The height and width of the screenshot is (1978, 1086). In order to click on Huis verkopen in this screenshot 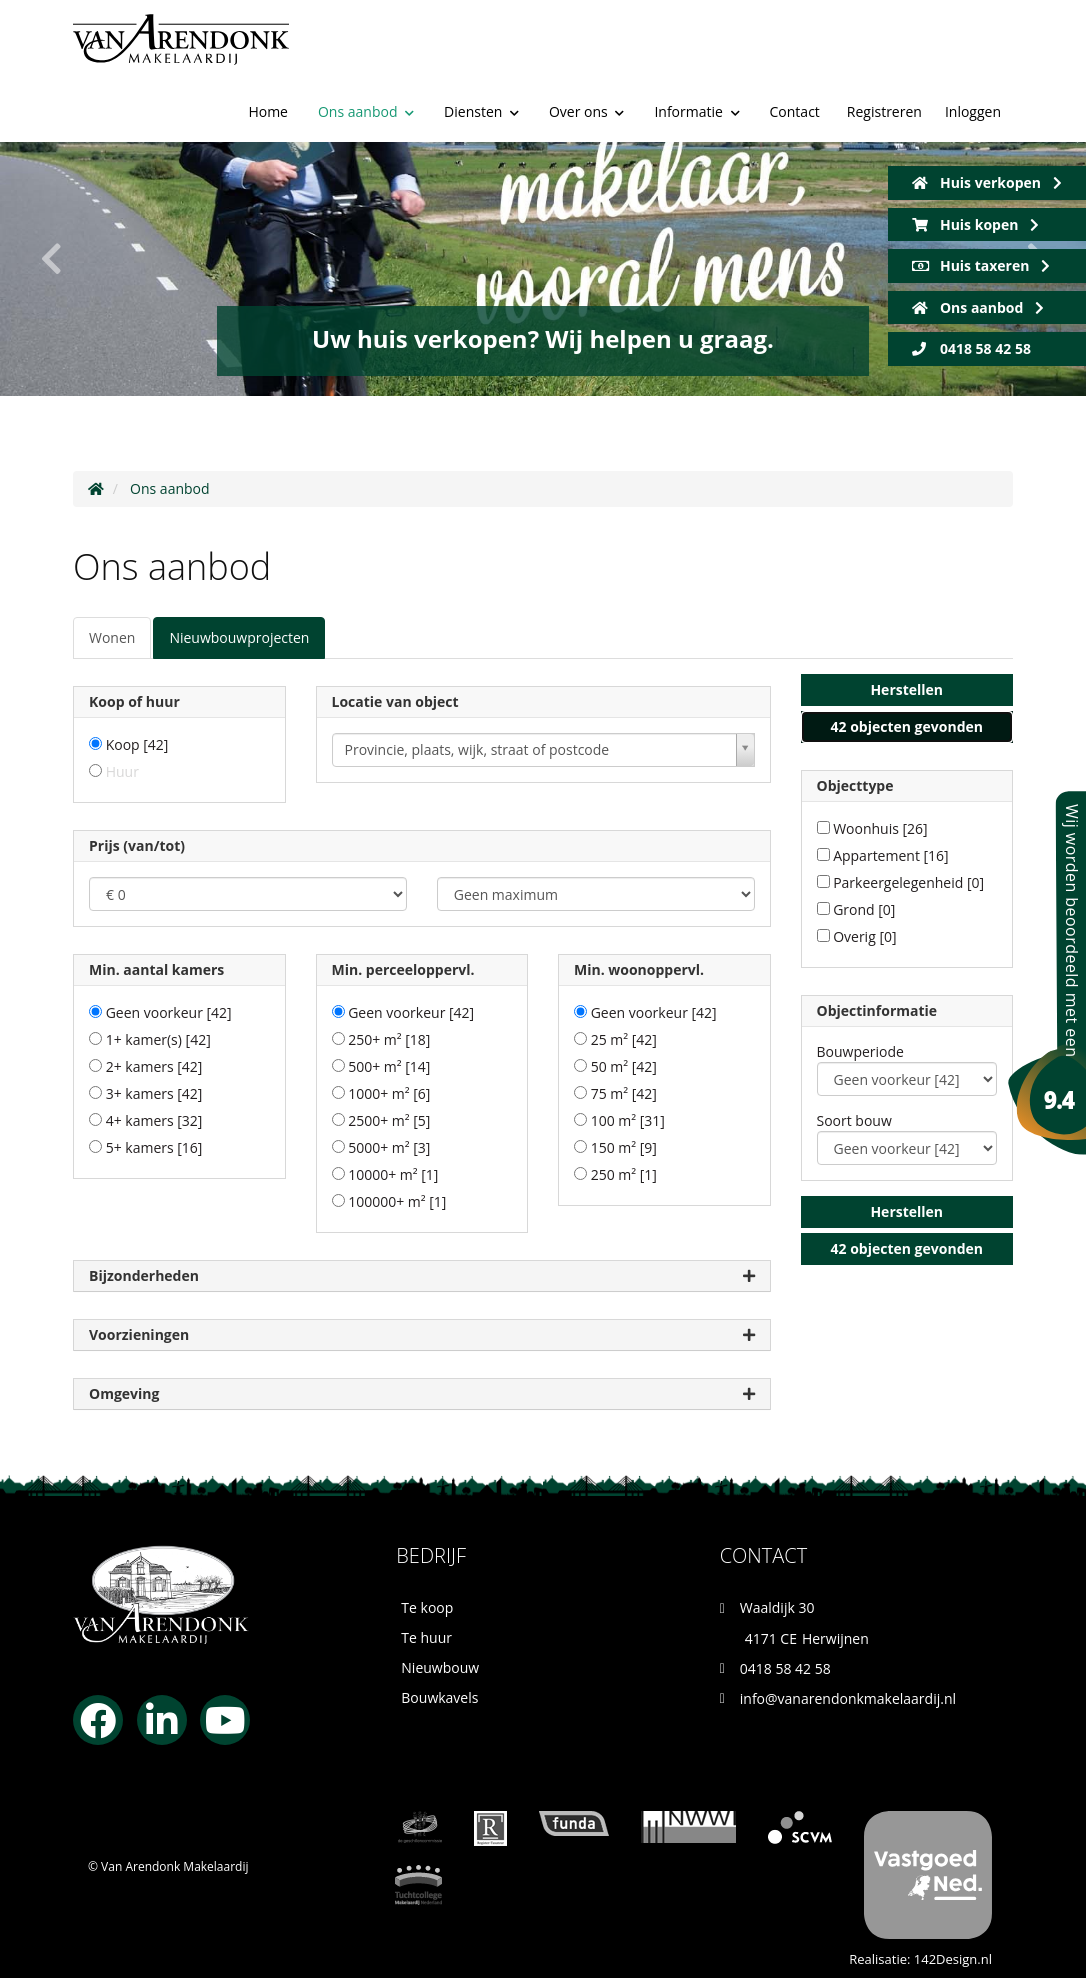, I will do `click(987, 182)`.